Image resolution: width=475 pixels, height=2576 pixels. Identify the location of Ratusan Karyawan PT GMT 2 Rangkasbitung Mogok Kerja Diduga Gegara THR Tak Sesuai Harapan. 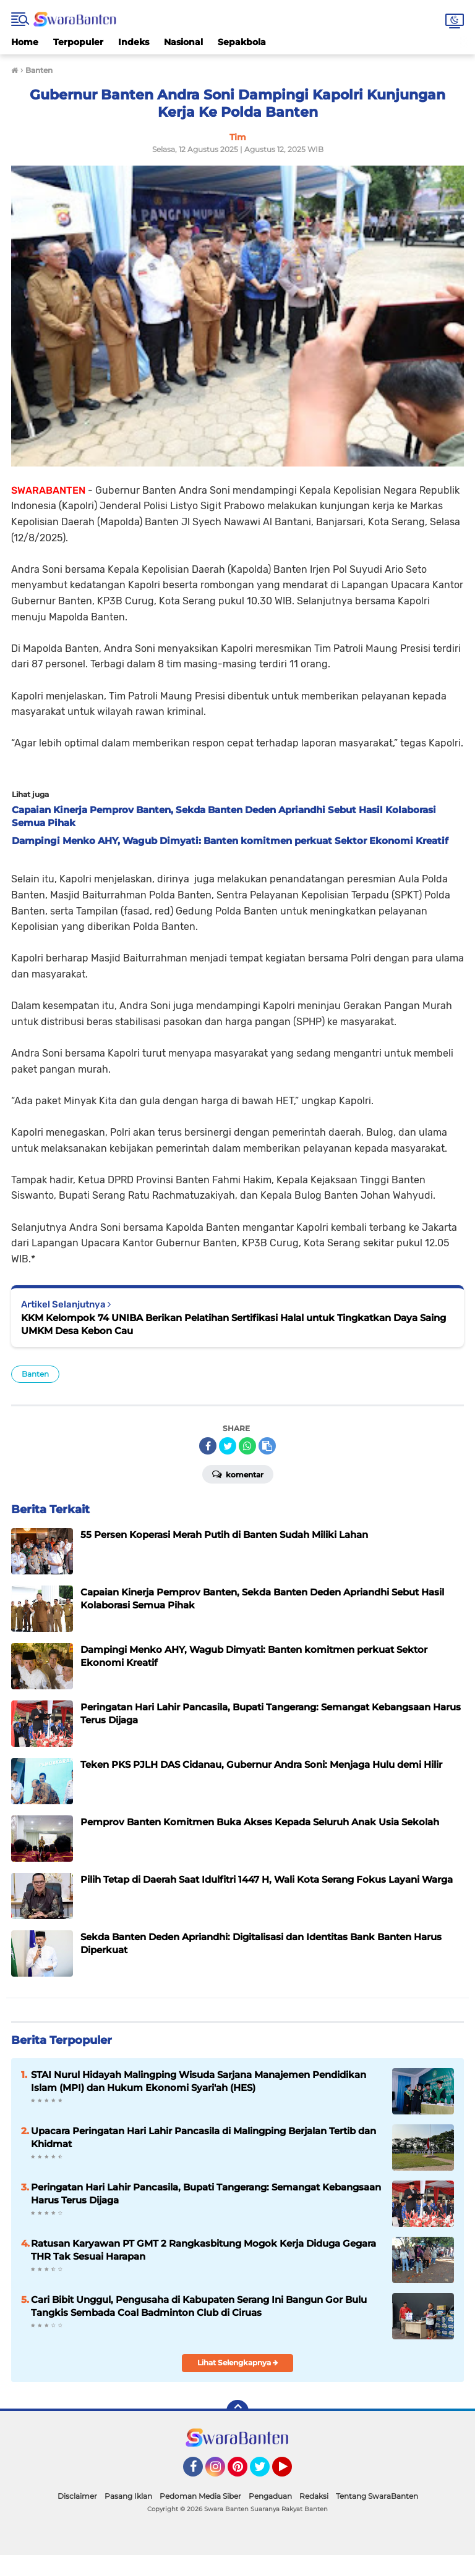
(203, 2249).